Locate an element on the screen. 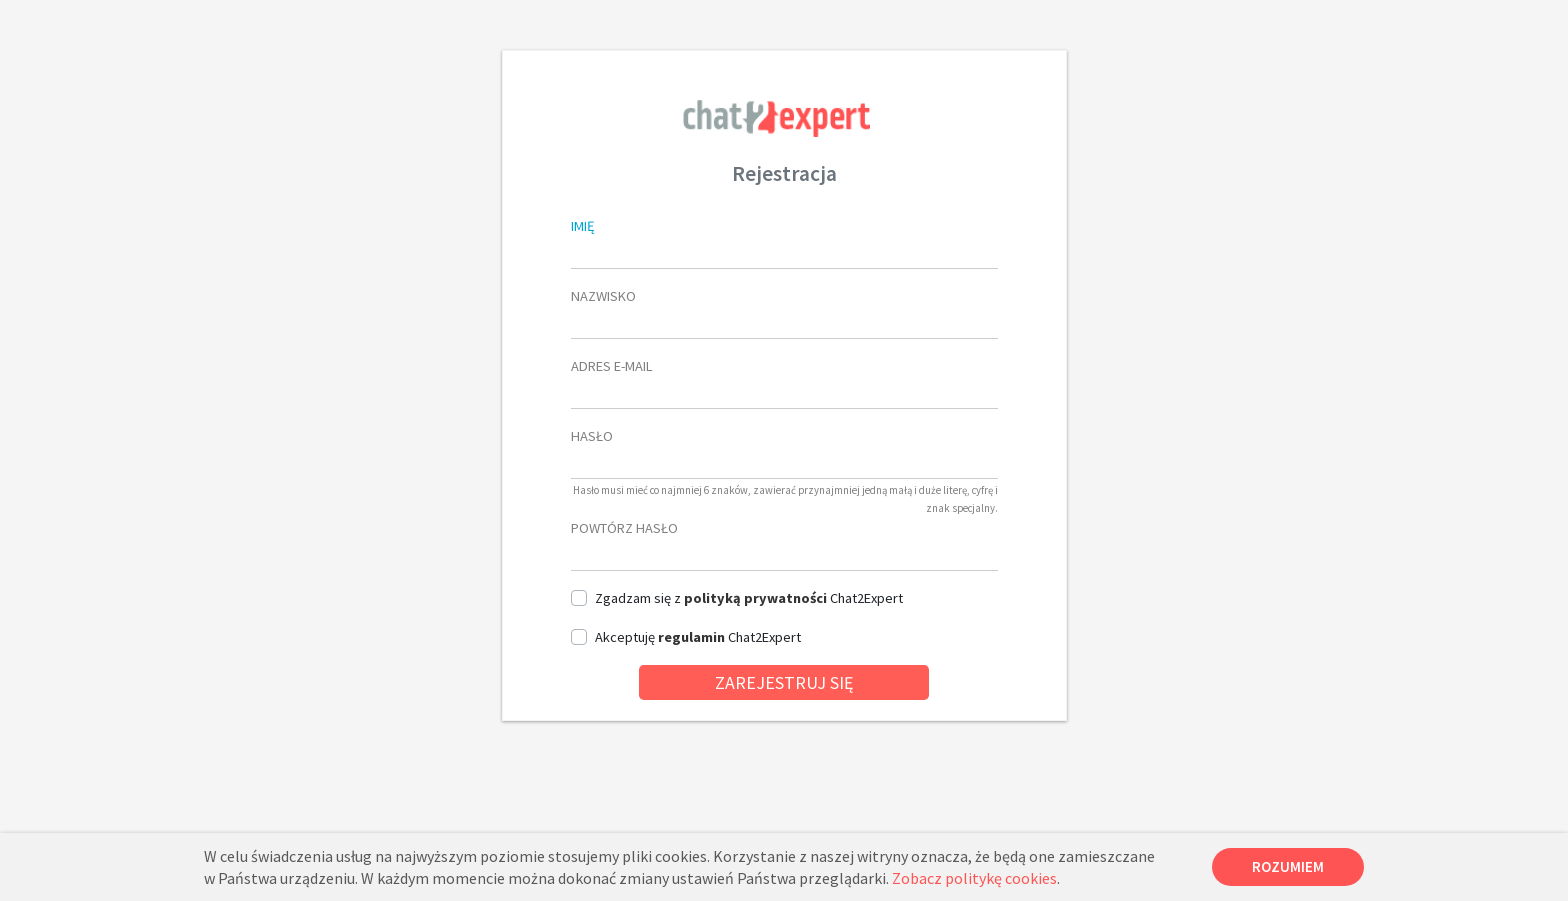 The height and width of the screenshot is (901, 1568). Adres e-mail is located at coordinates (612, 366).